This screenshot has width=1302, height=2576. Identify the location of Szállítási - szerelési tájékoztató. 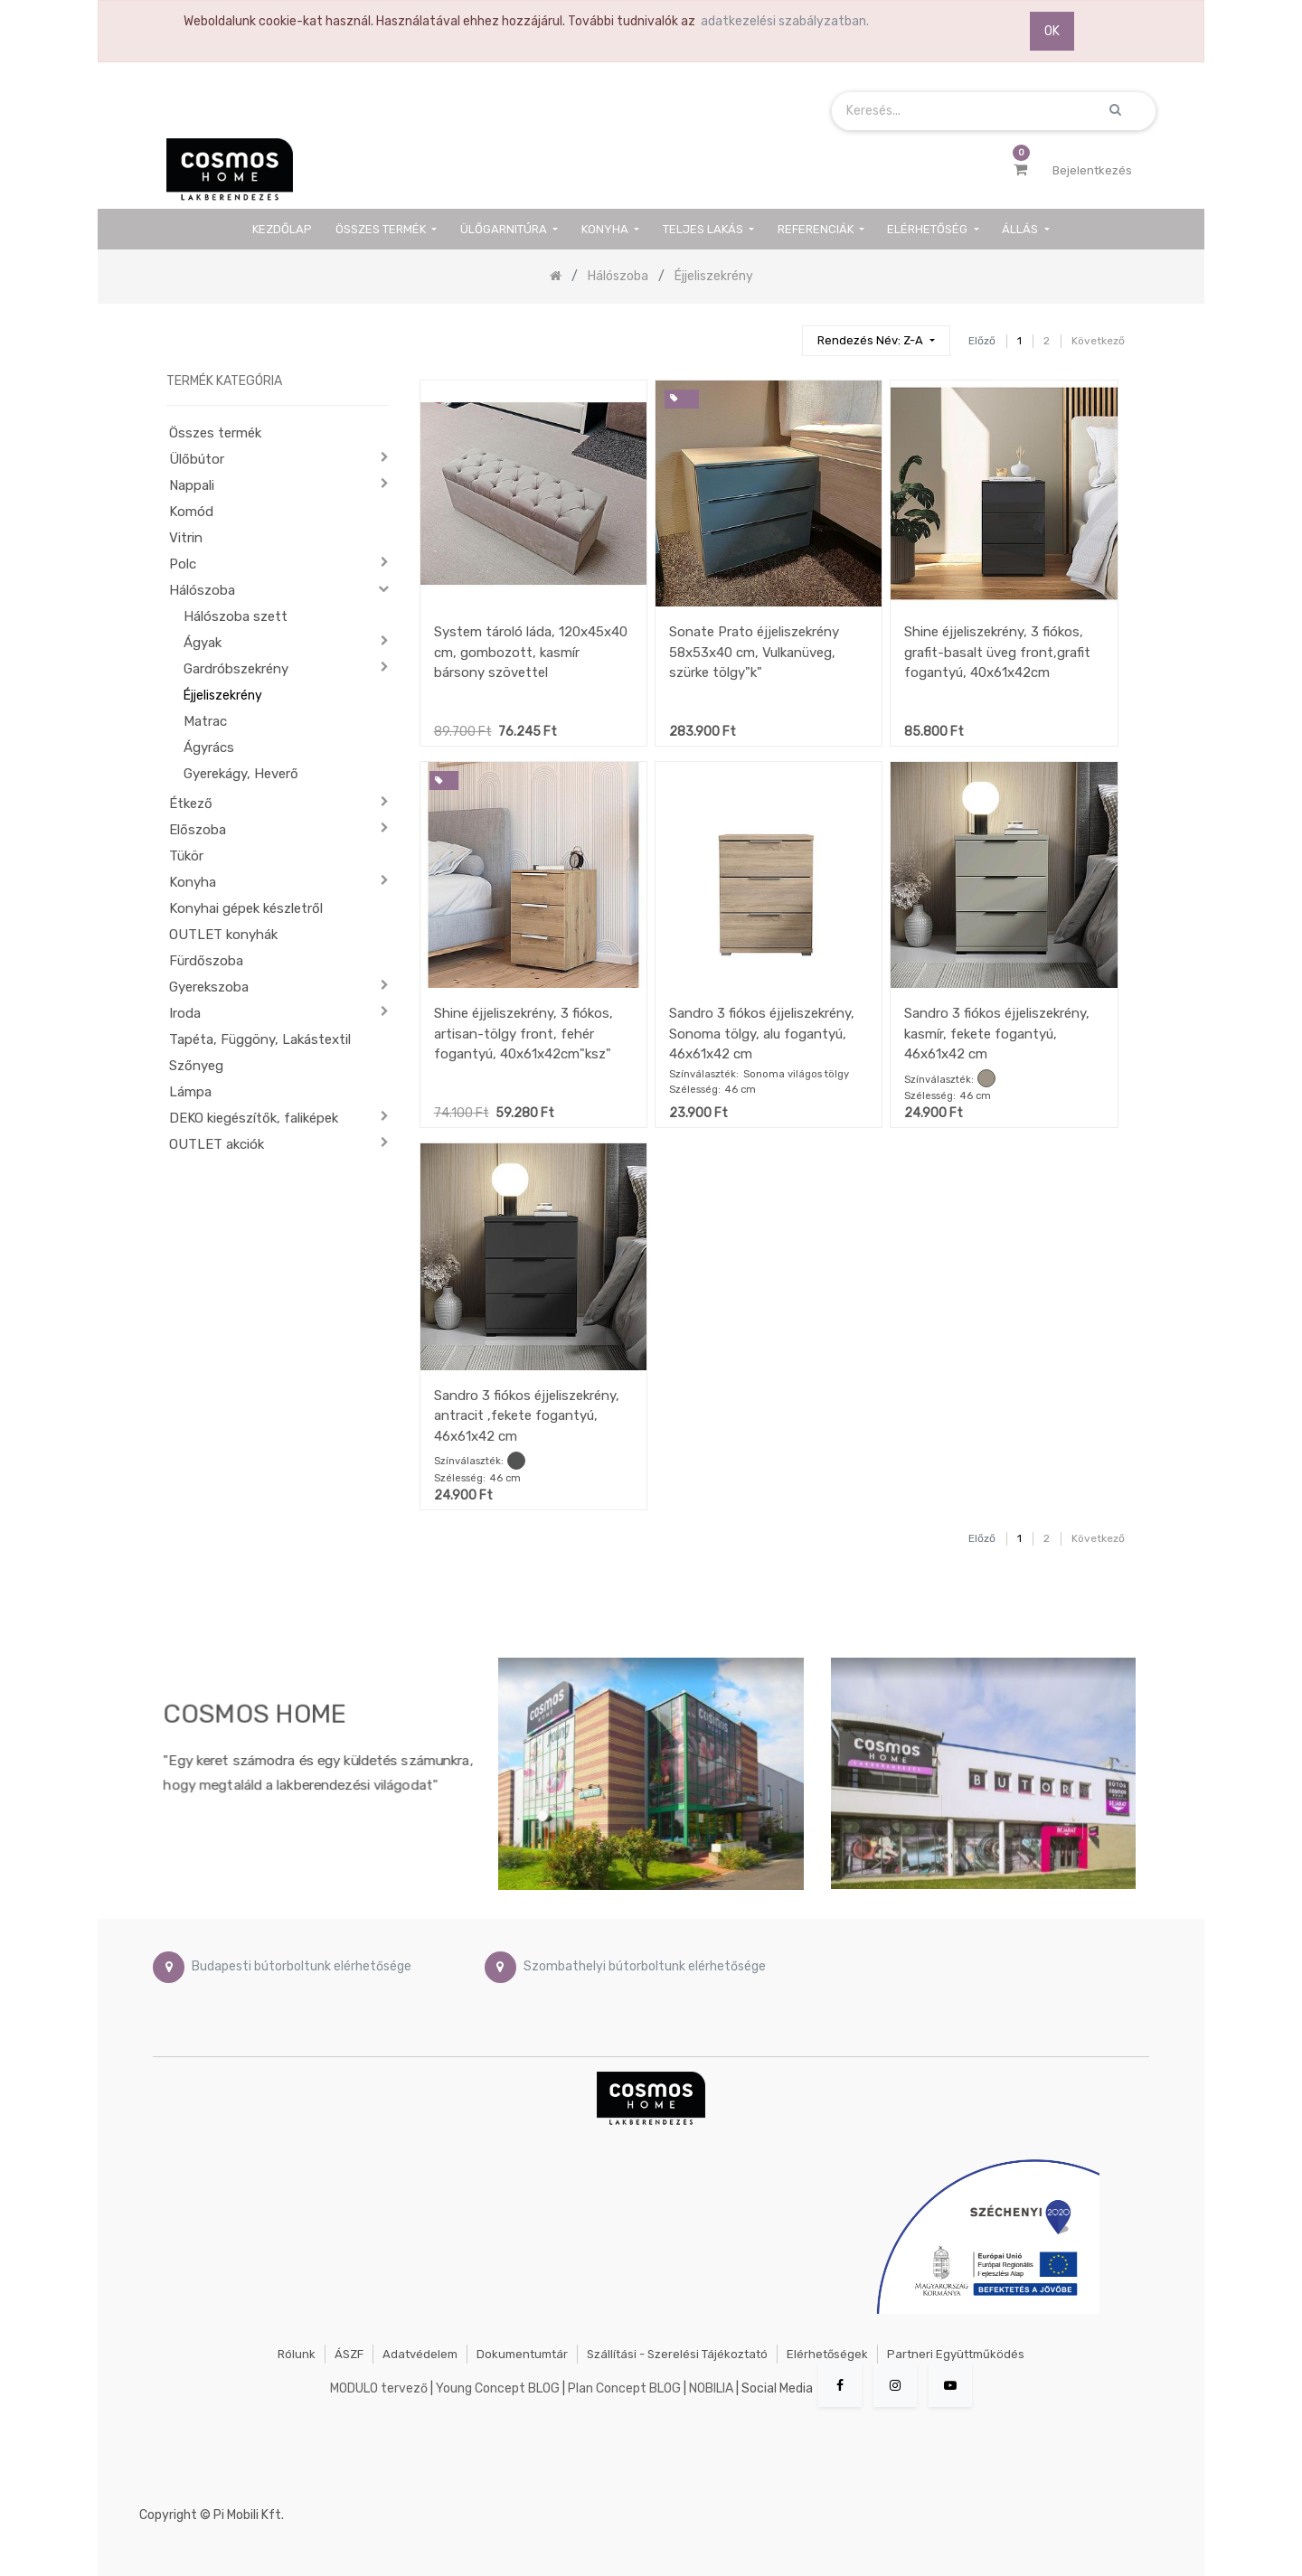
(677, 2354).